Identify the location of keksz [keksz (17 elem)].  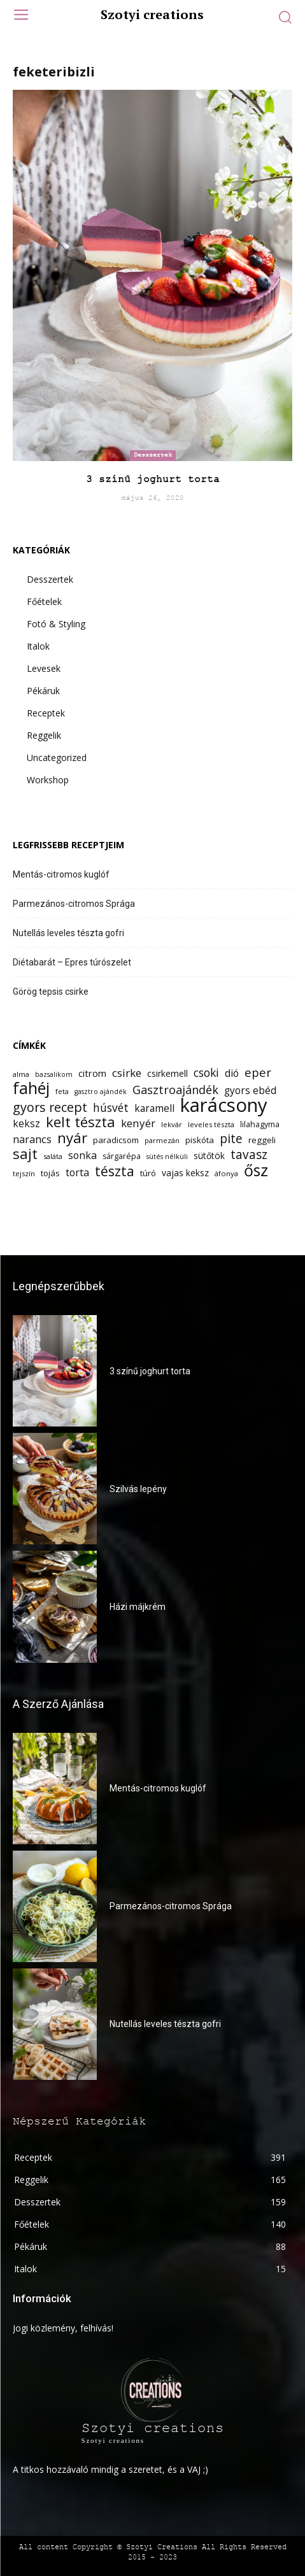
(26, 1123).